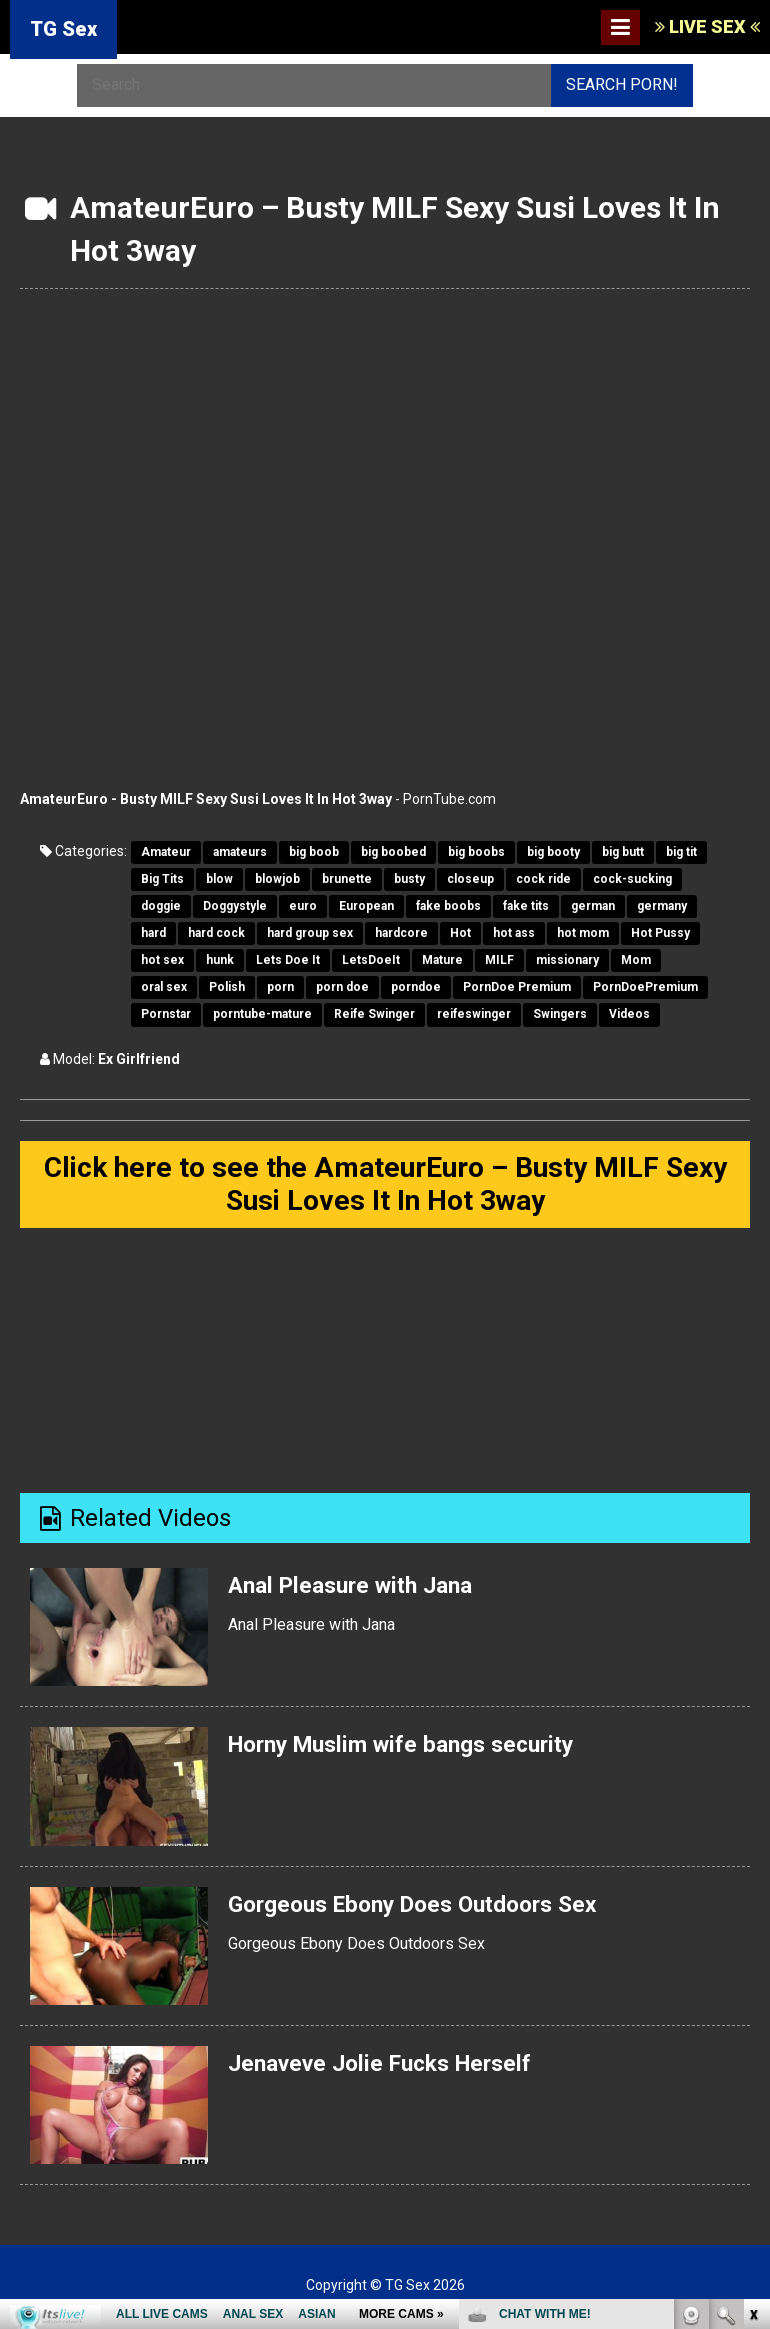 The width and height of the screenshot is (770, 2329). What do you see at coordinates (514, 933) in the screenshot?
I see `hot ass` at bounding box center [514, 933].